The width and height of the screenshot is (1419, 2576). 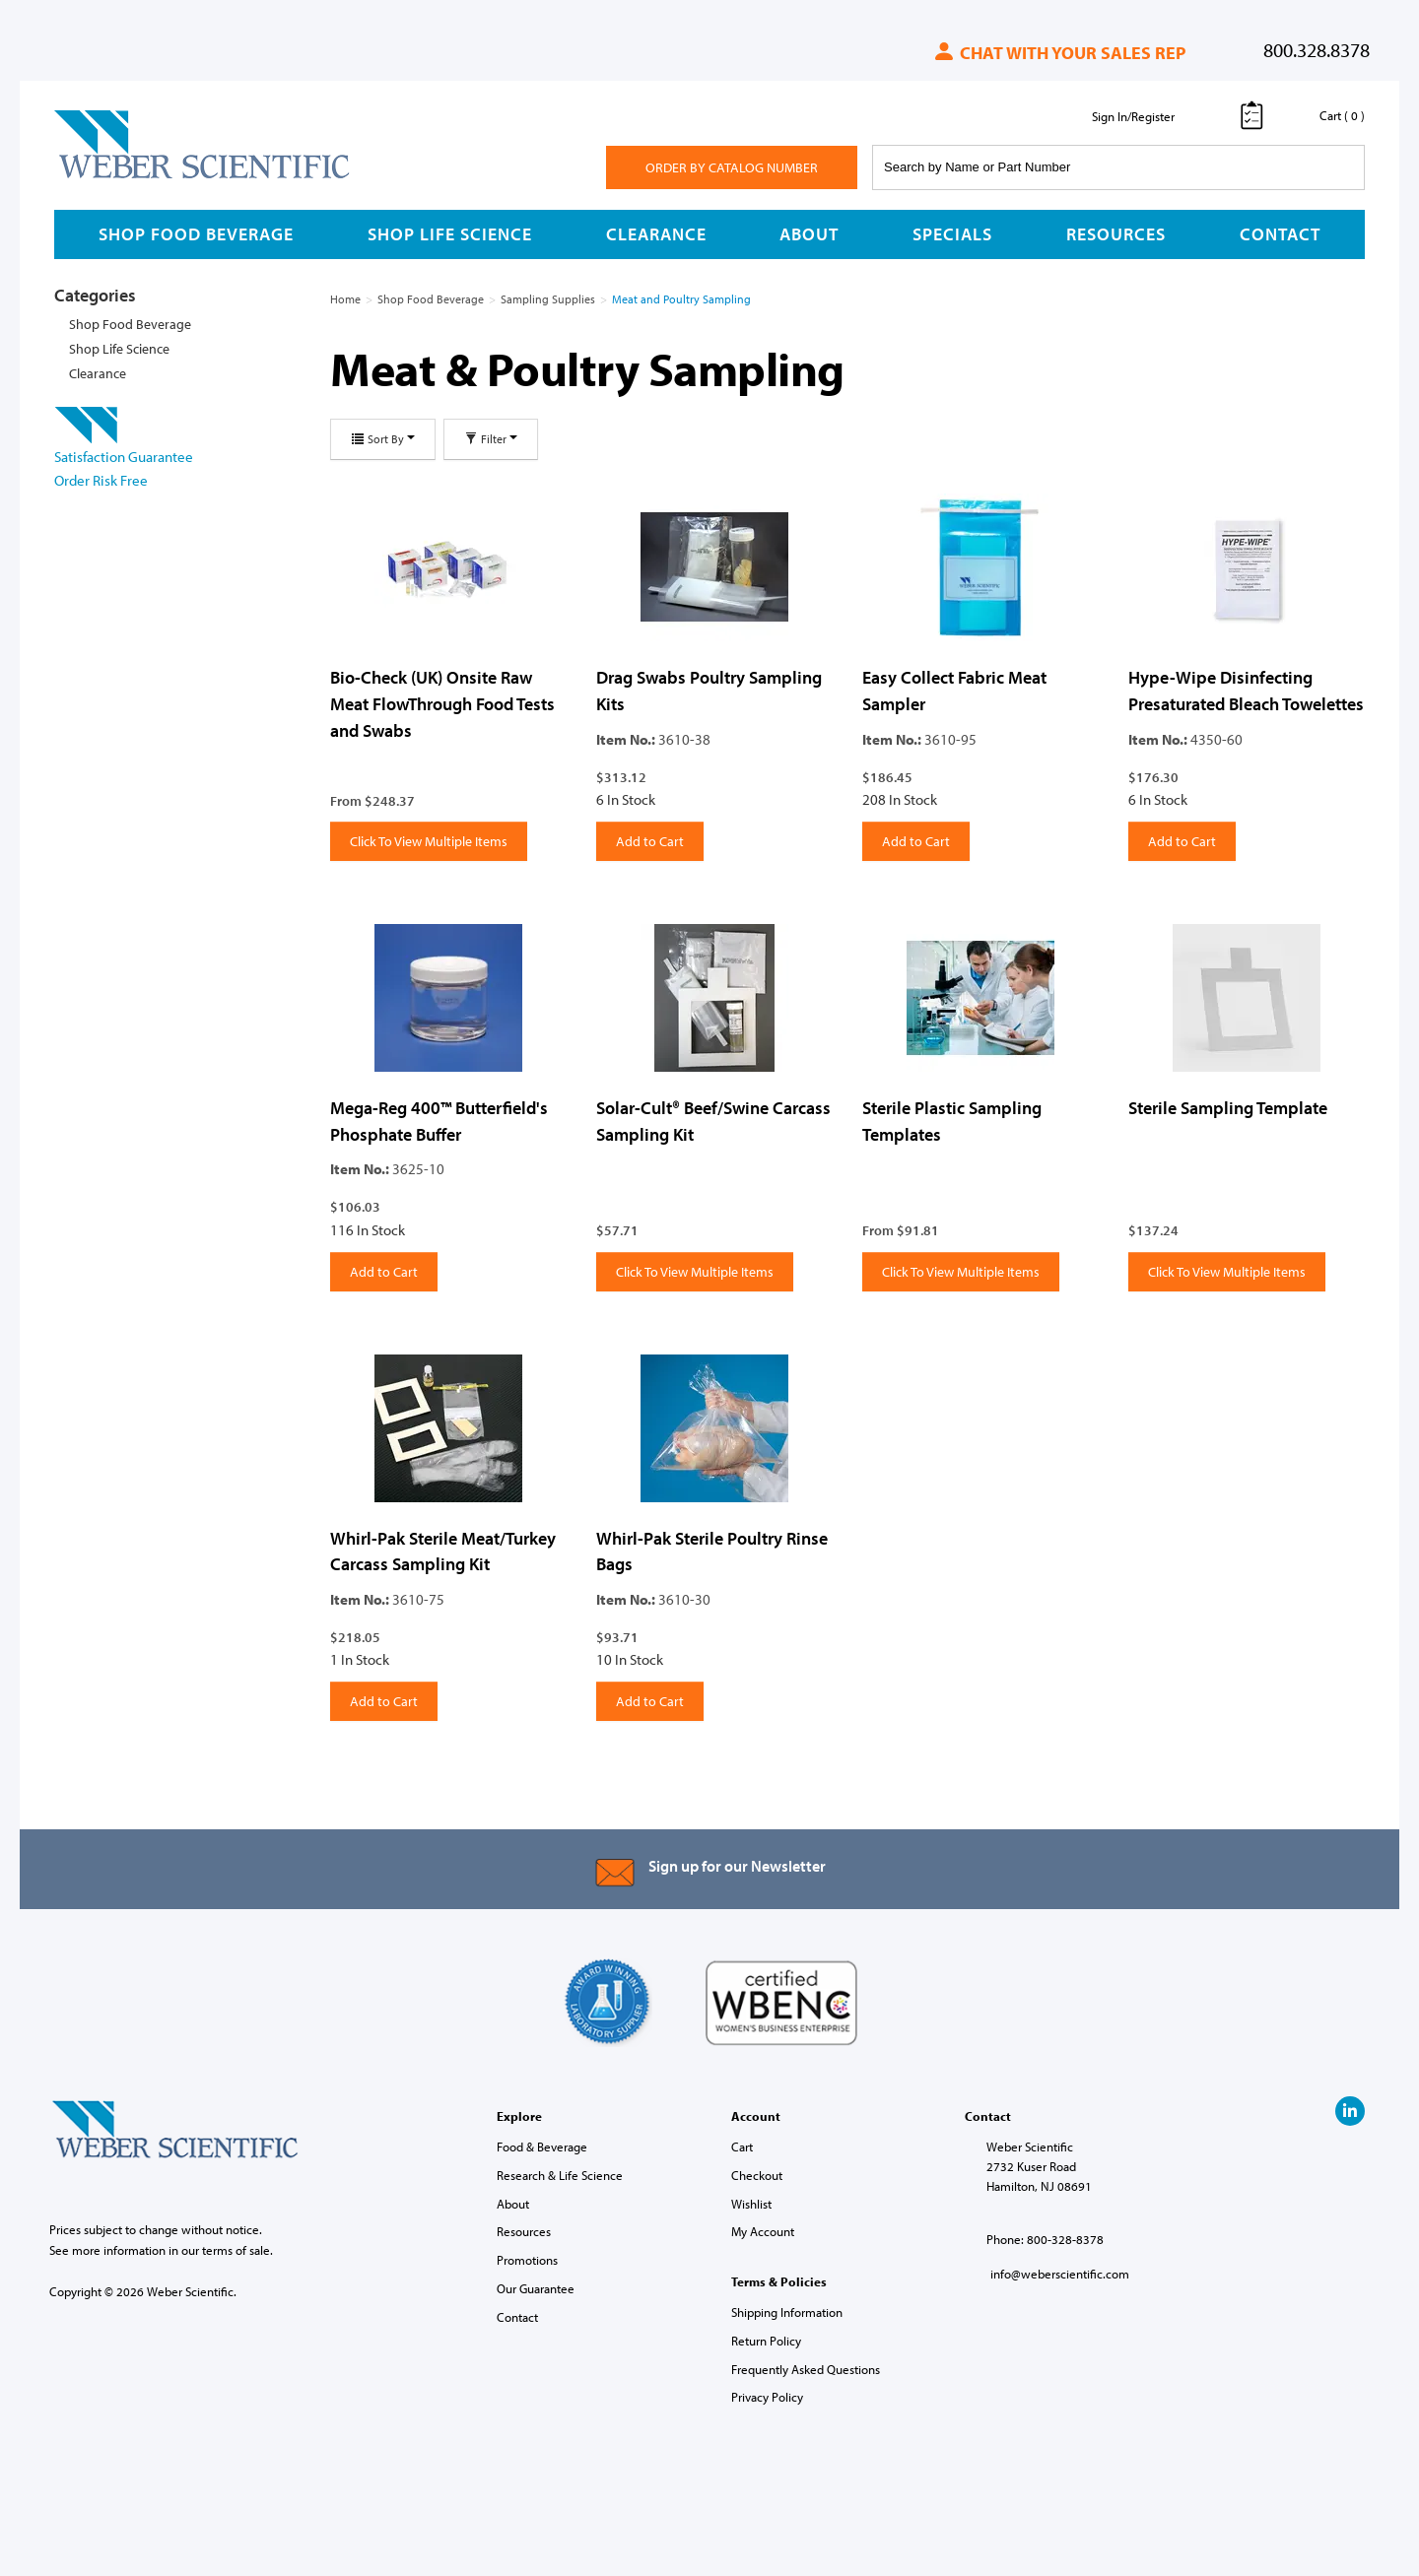 I want to click on Shipping Information, so click(x=787, y=2312).